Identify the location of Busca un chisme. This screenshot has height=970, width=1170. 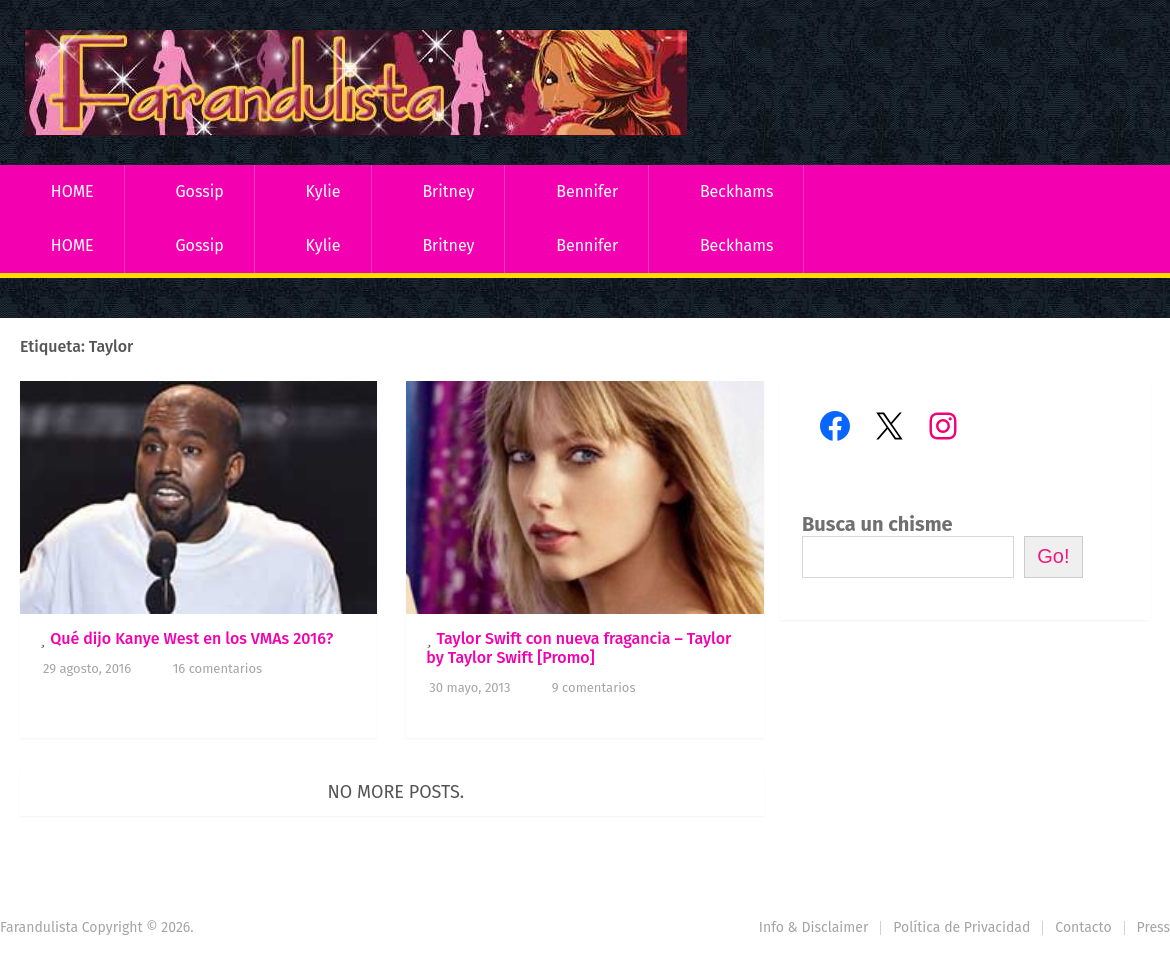
(877, 524).